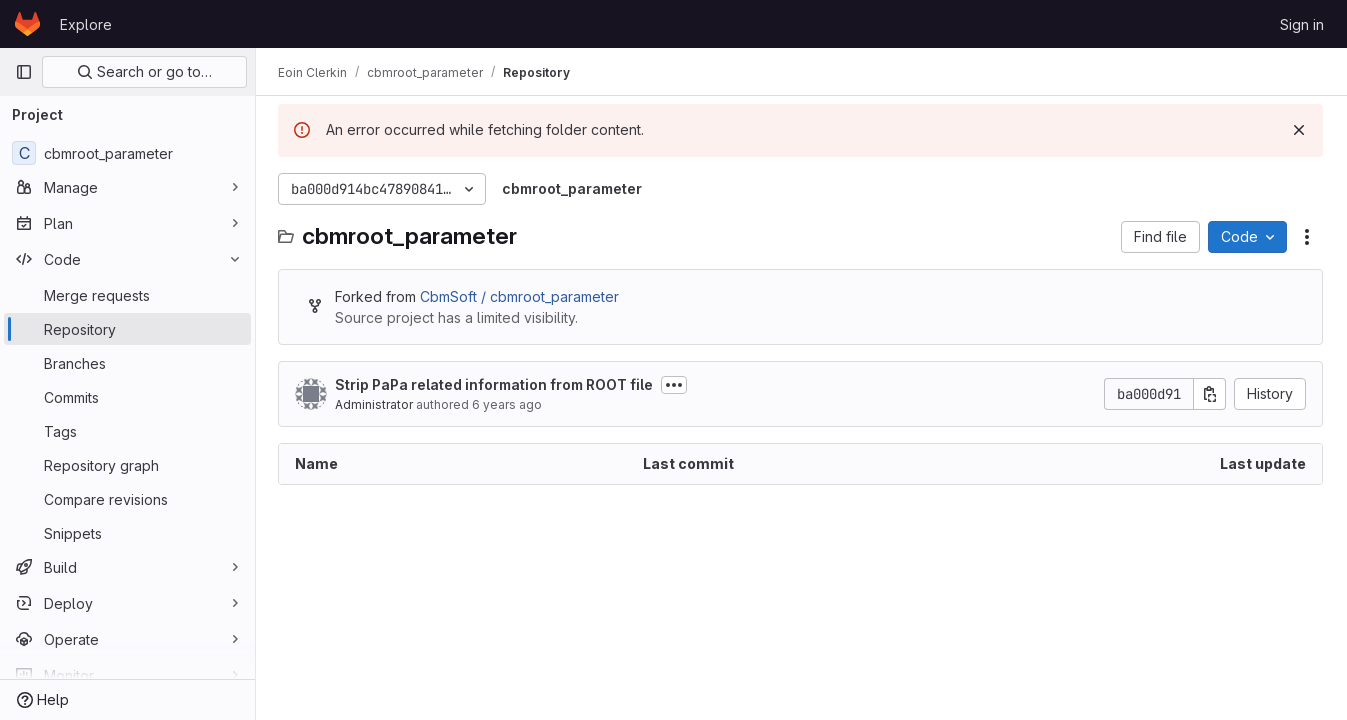 The width and height of the screenshot is (1347, 720). What do you see at coordinates (1302, 24) in the screenshot?
I see `Sign in` at bounding box center [1302, 24].